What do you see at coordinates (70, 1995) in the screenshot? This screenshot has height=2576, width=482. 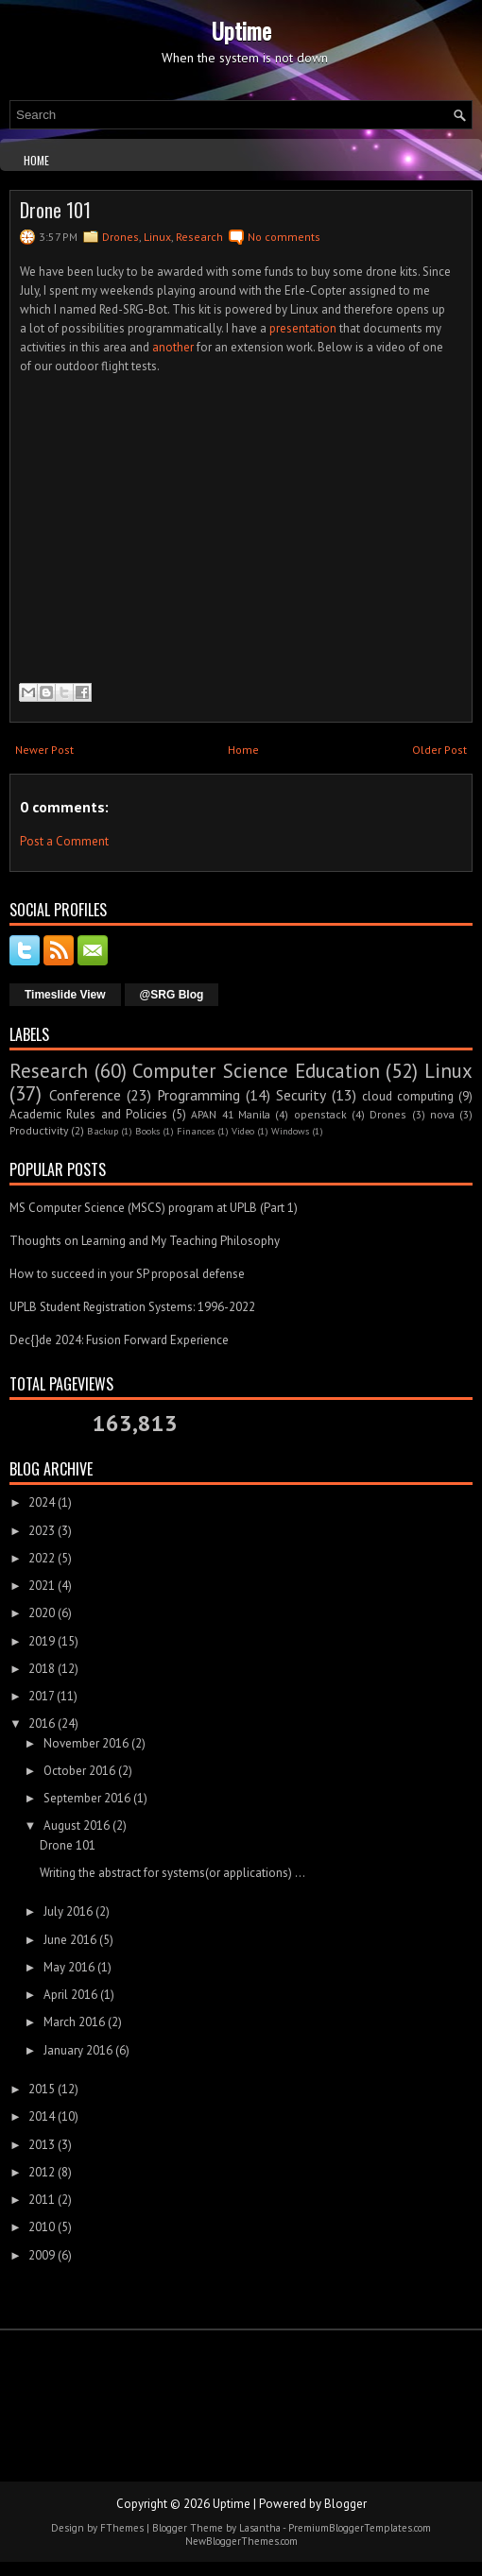 I see `April 2016` at bounding box center [70, 1995].